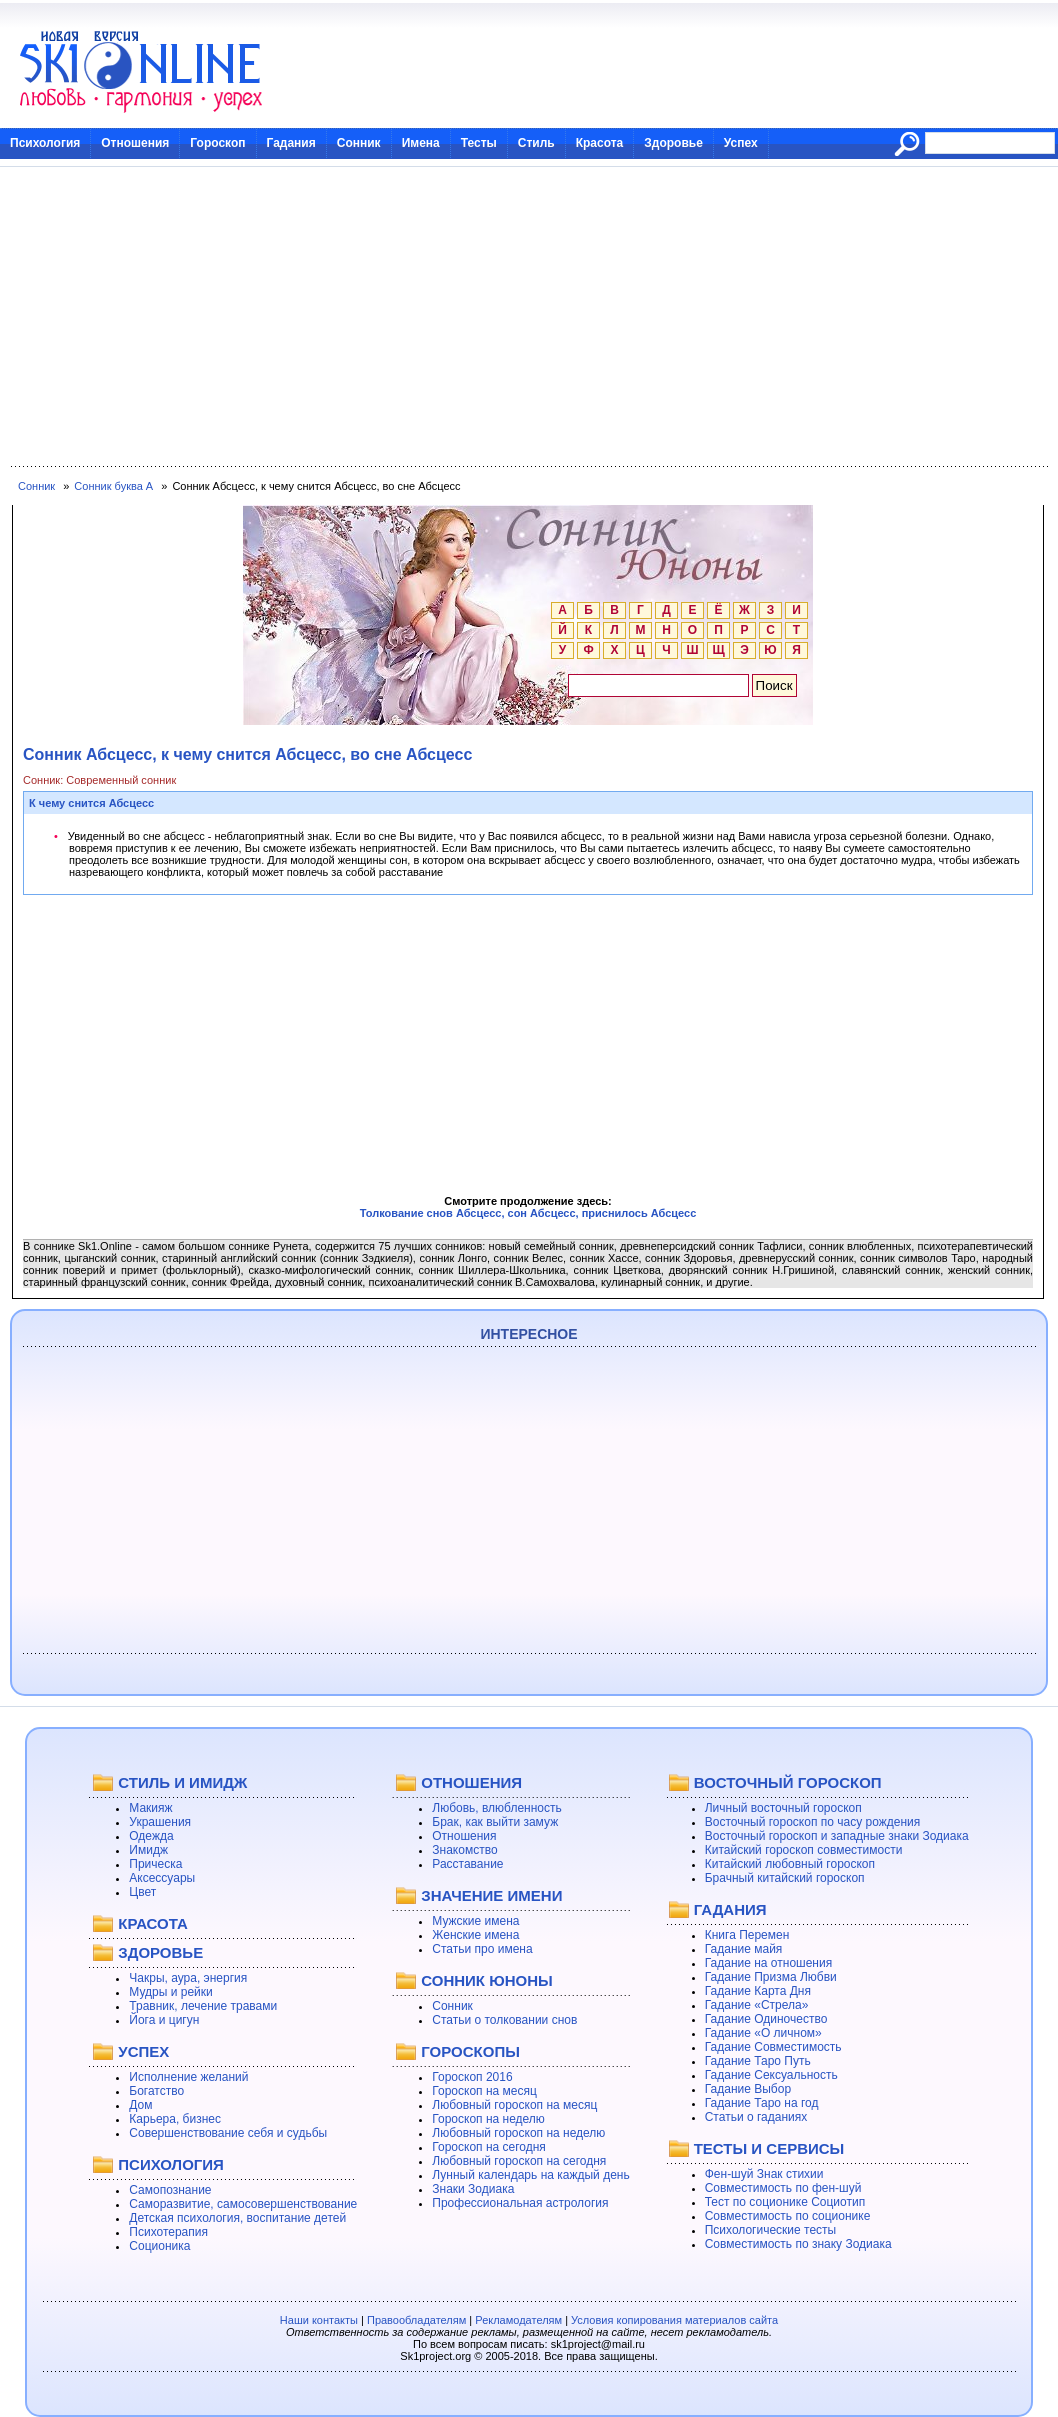  What do you see at coordinates (168, 2232) in the screenshot?
I see `Психотерапия` at bounding box center [168, 2232].